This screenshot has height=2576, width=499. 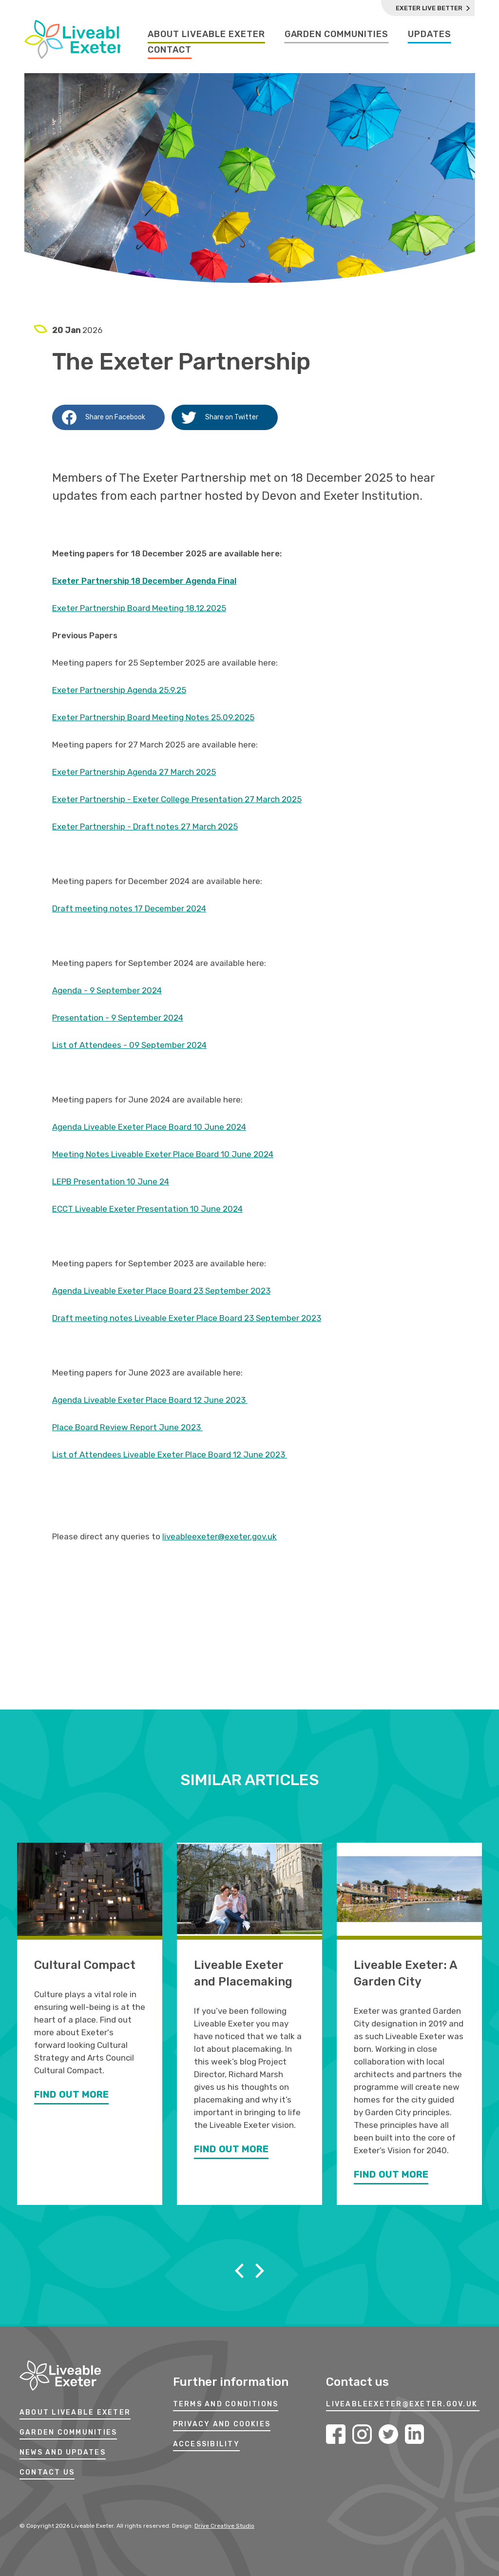 What do you see at coordinates (129, 908) in the screenshot?
I see `Draft meeting notes 17 December 2024` at bounding box center [129, 908].